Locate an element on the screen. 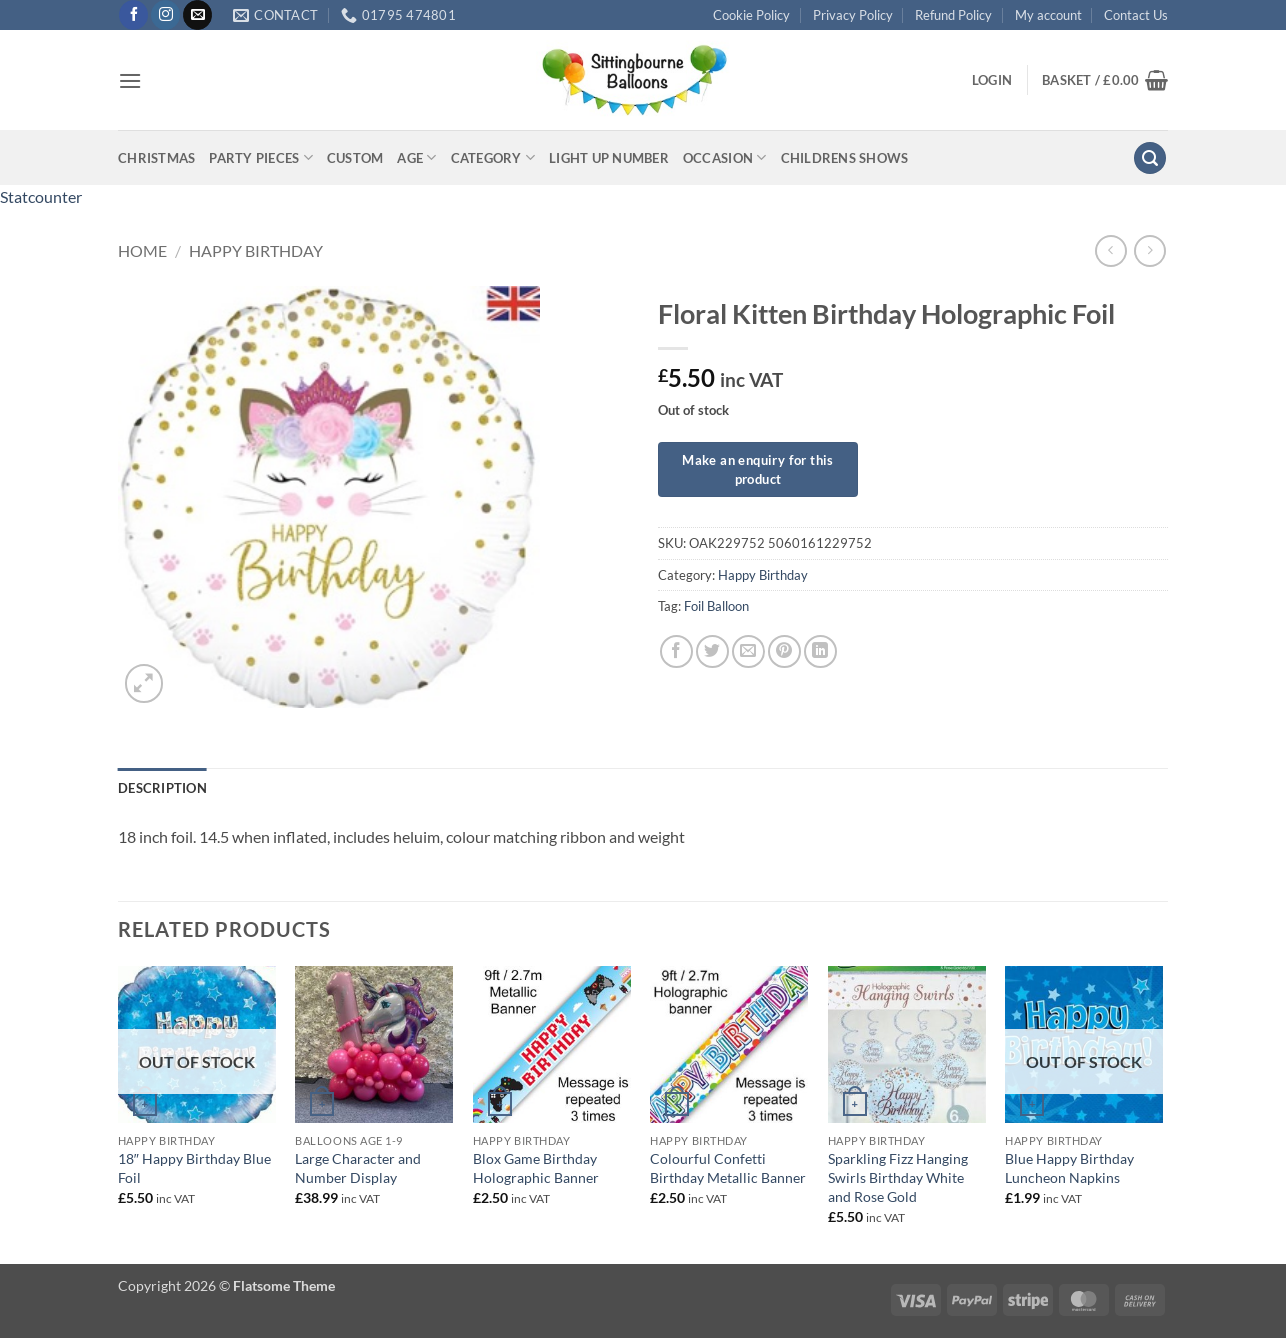 The image size is (1286, 1338). Colourful Confetti Birthday Metallic Banner is located at coordinates (728, 1168).